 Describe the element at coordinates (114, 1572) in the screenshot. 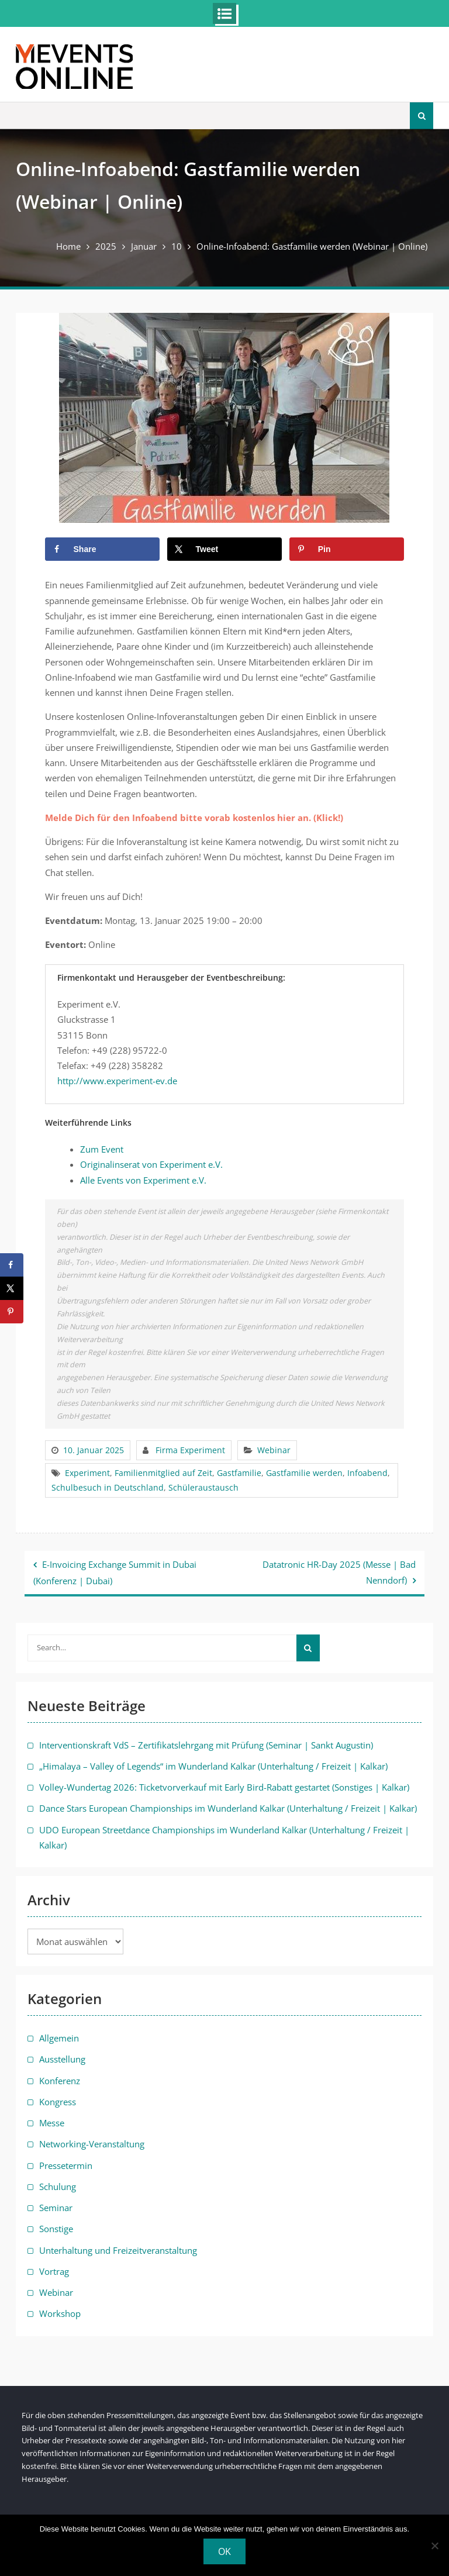

I see `E-Invoicing Exchange Summit in Dubai (Konferenz | Dubai)` at that location.